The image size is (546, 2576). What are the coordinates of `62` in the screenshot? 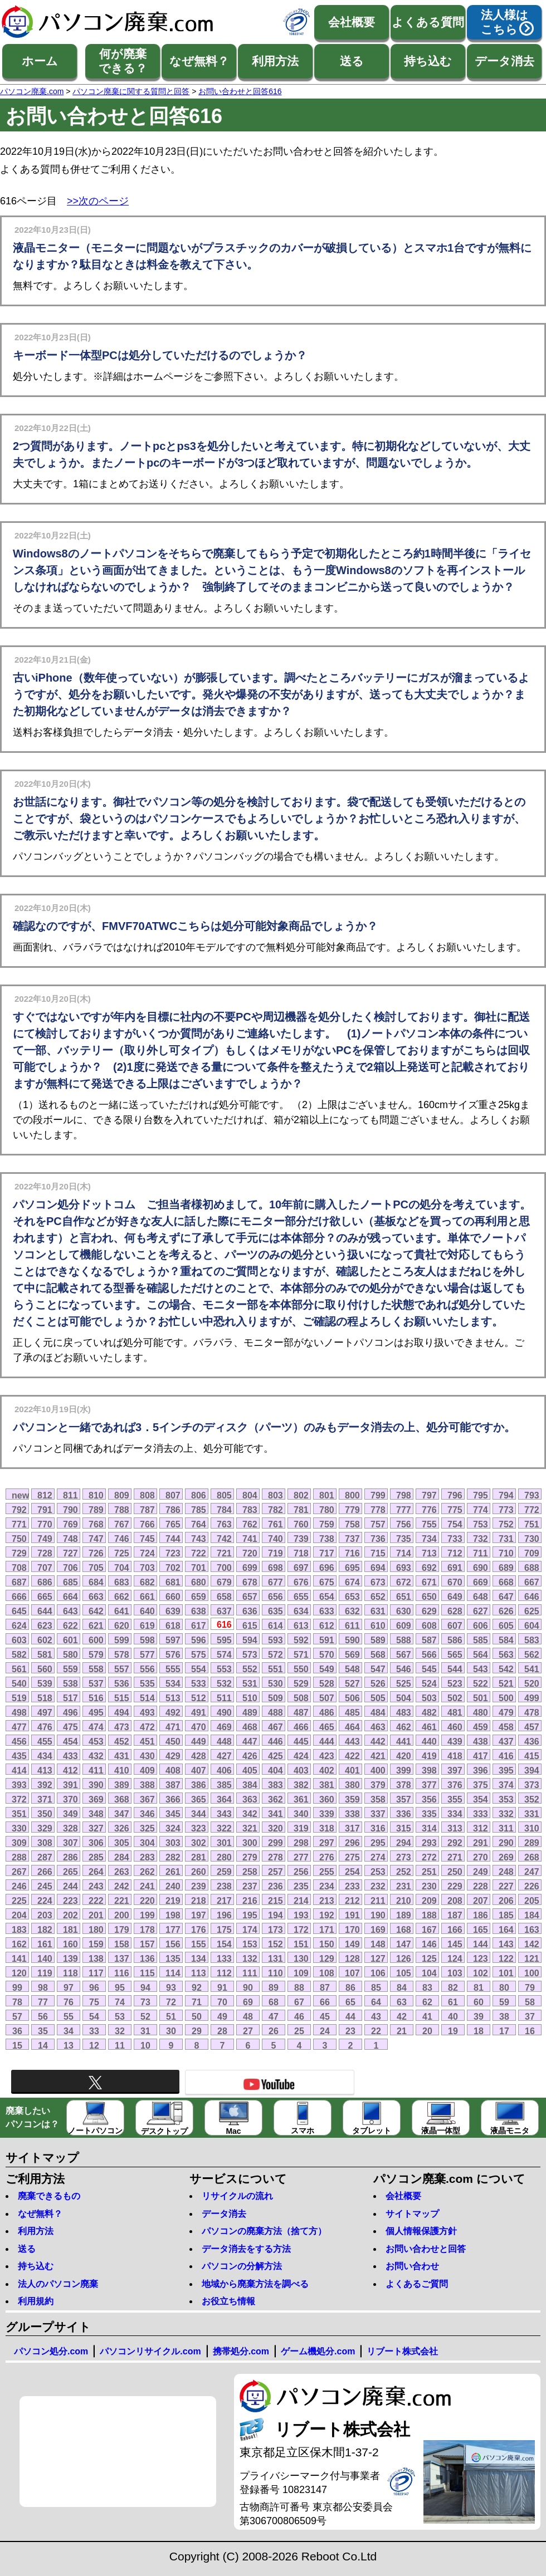 It's located at (427, 2001).